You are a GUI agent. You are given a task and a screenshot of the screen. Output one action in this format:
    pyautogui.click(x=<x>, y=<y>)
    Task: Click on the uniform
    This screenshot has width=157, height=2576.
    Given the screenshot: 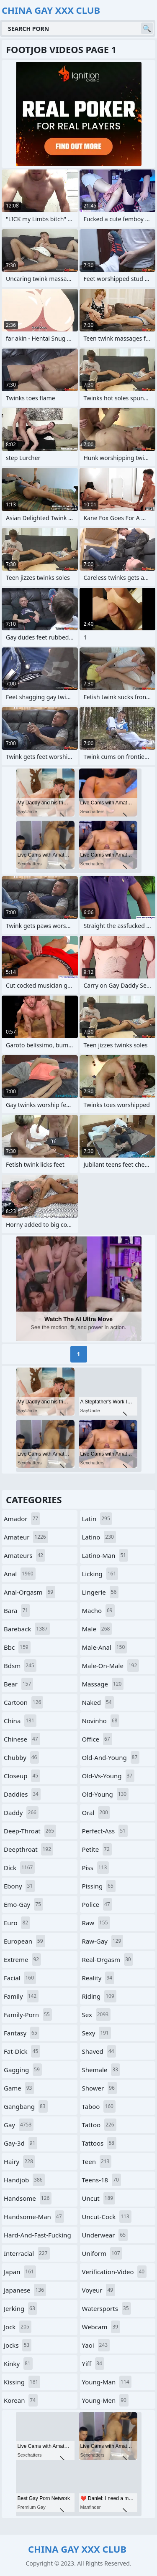 What is the action you would take?
    pyautogui.click(x=102, y=2253)
    